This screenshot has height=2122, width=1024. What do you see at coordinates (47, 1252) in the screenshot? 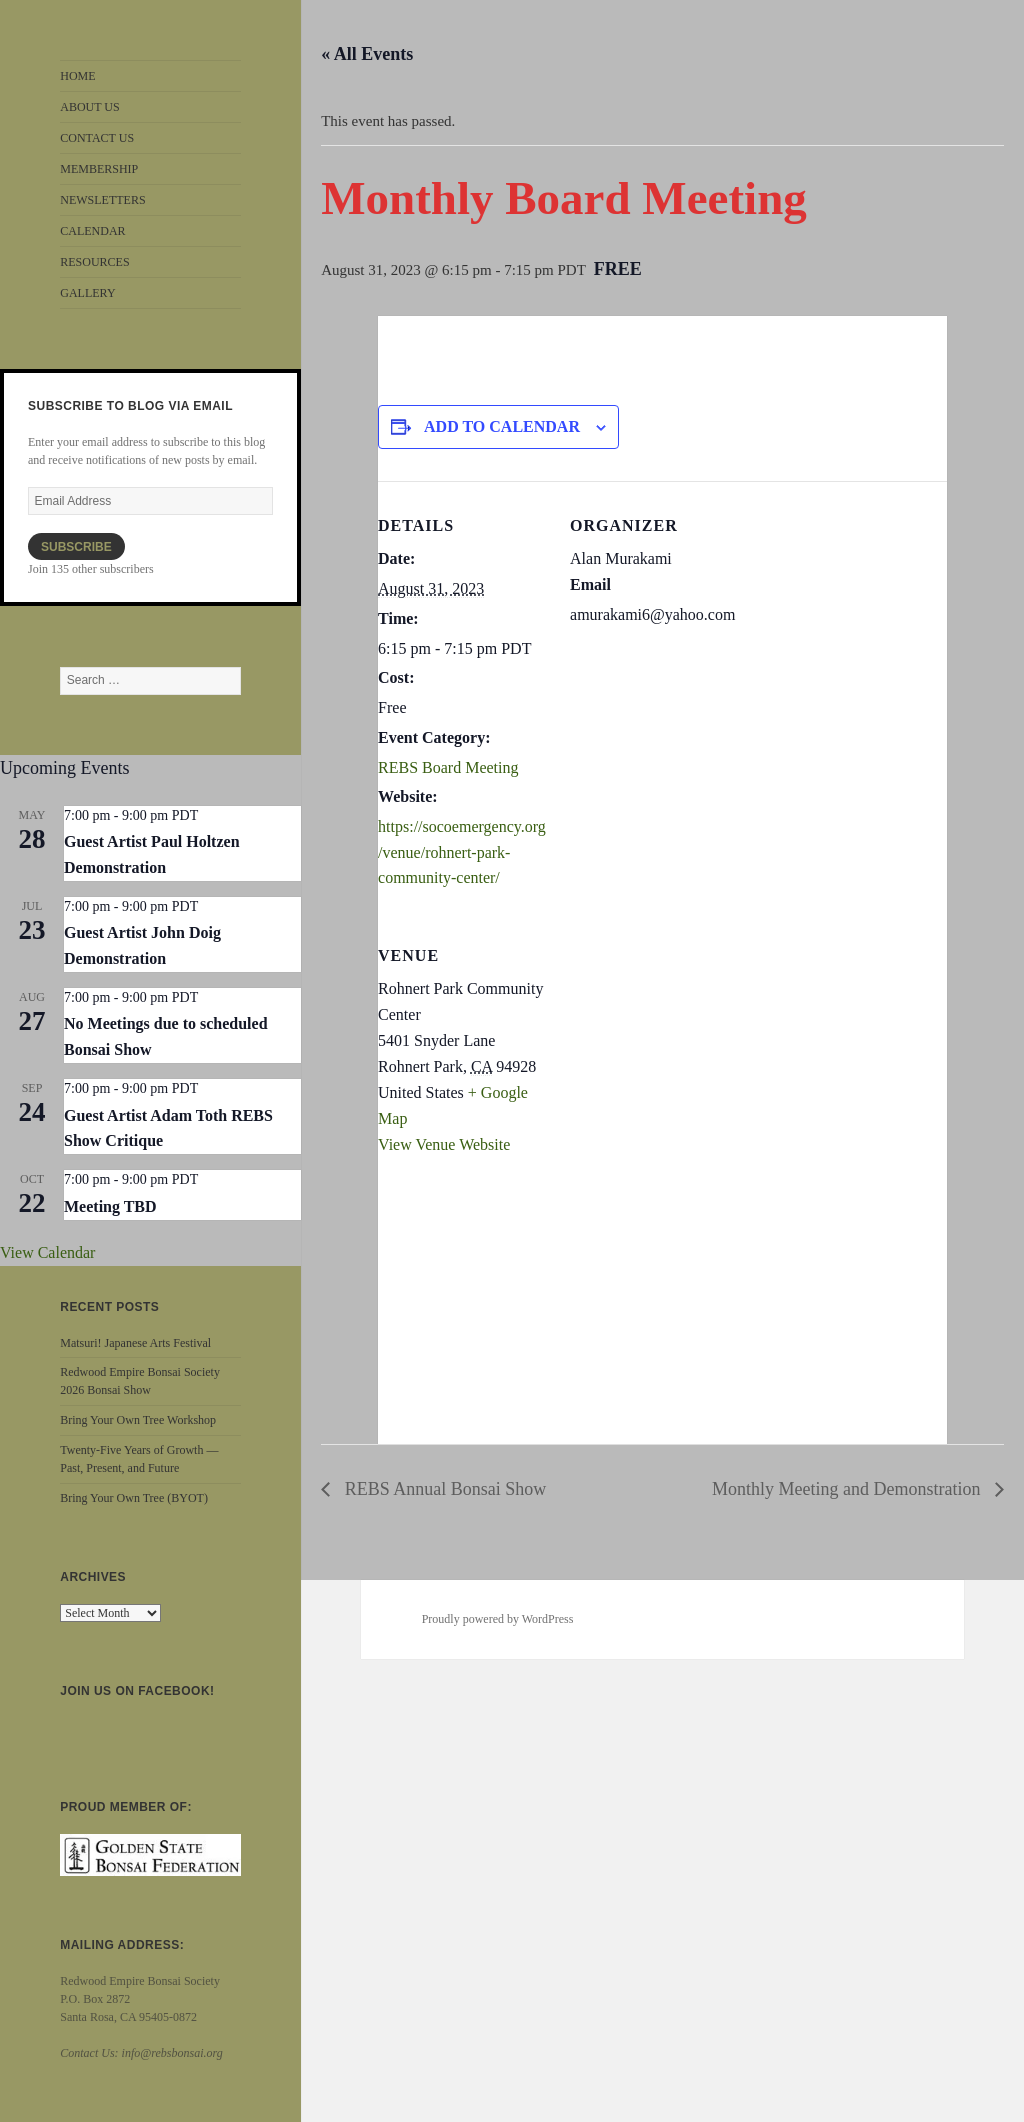
I see `View Calendar` at bounding box center [47, 1252].